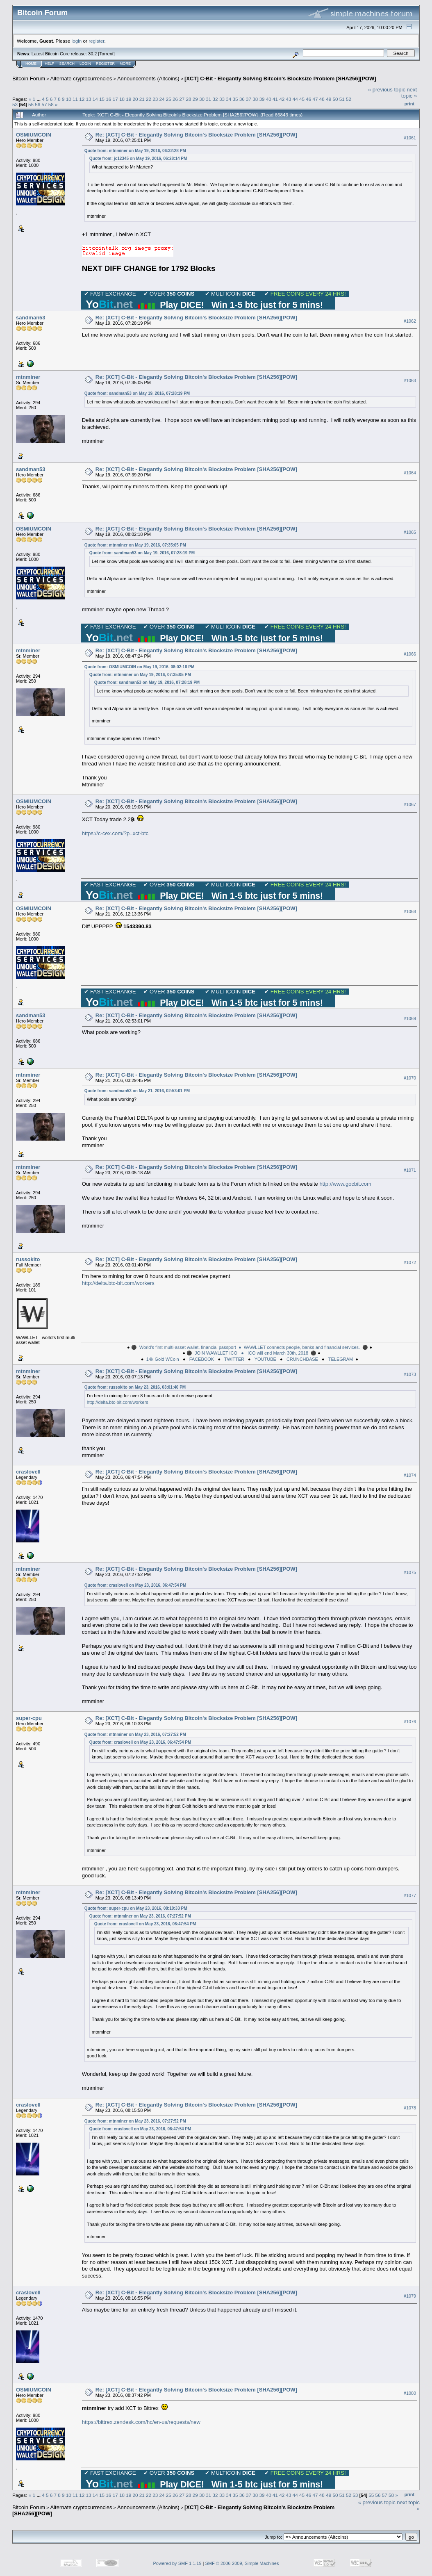 This screenshot has height=2576, width=432. I want to click on 16, so click(108, 99).